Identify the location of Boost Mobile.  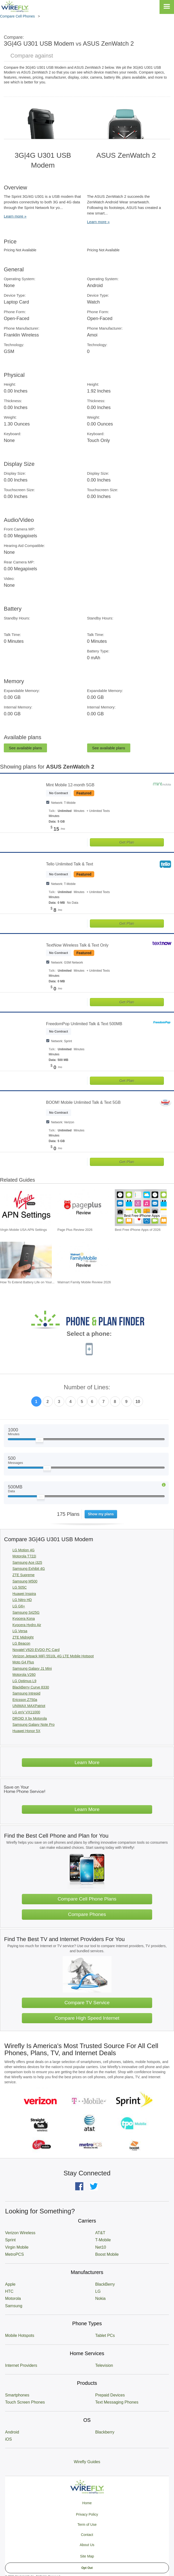
(107, 2254).